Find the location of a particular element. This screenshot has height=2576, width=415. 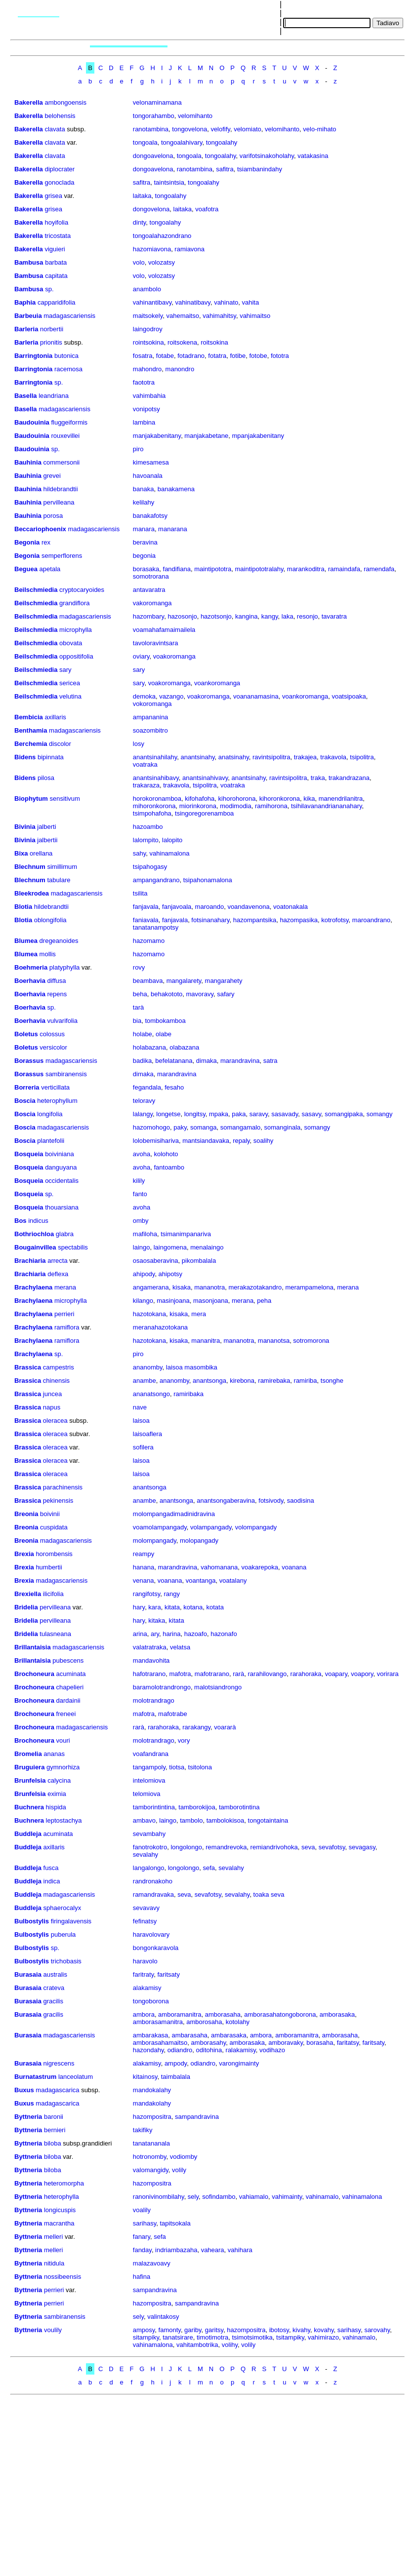

mafotrabe is located at coordinates (172, 1713).